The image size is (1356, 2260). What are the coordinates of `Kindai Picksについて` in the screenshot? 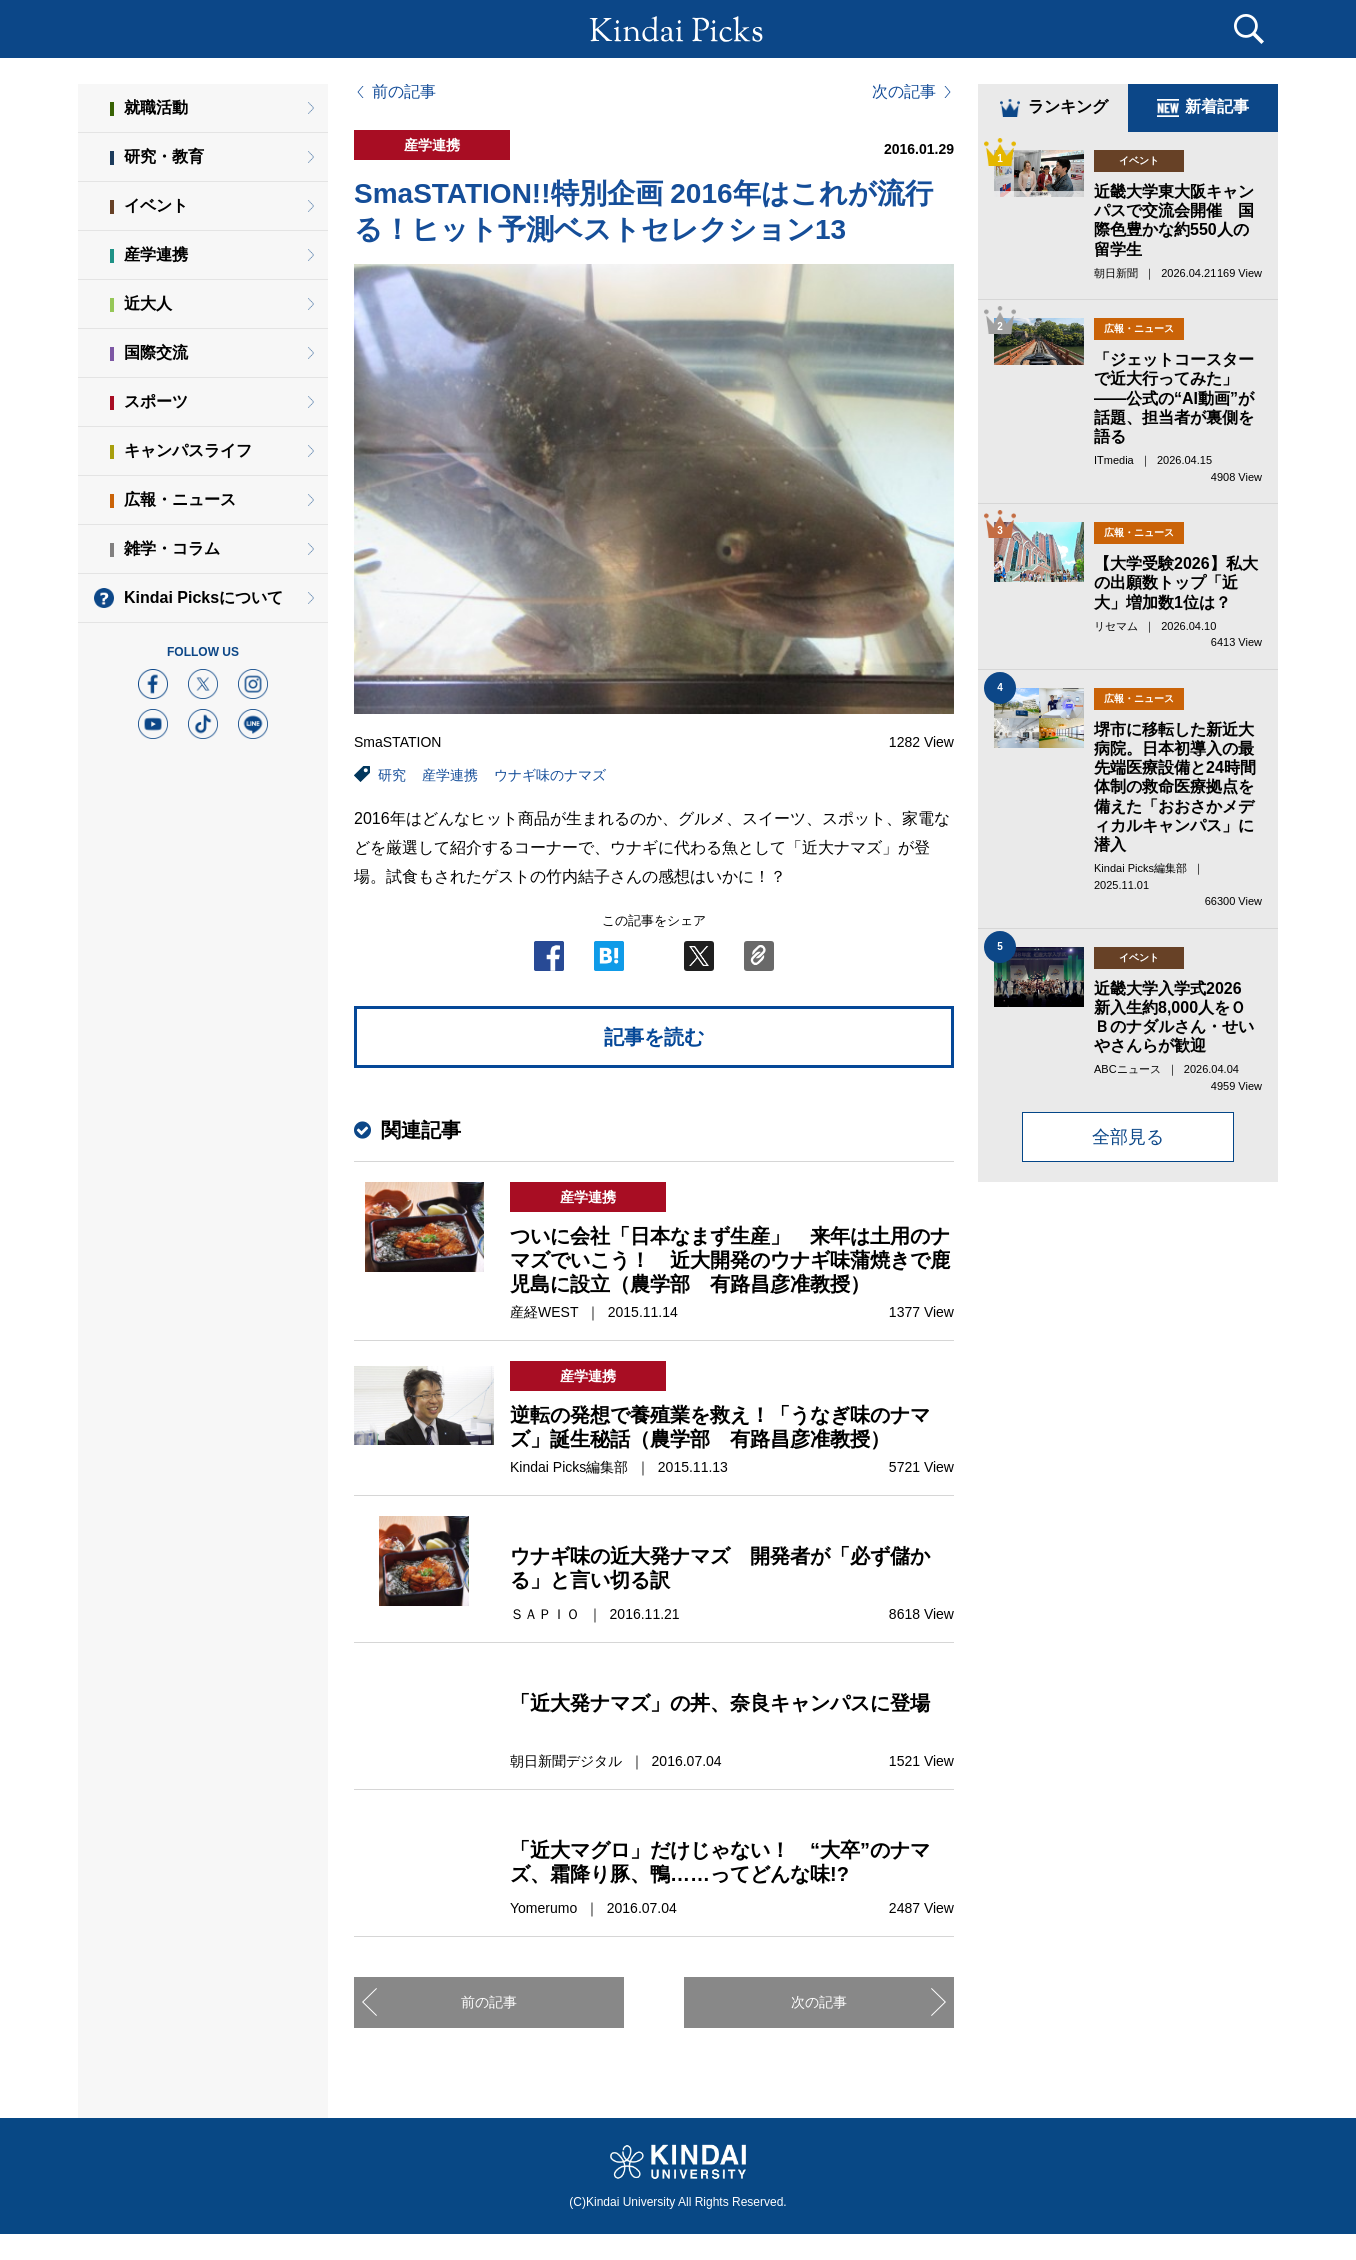 It's located at (203, 597).